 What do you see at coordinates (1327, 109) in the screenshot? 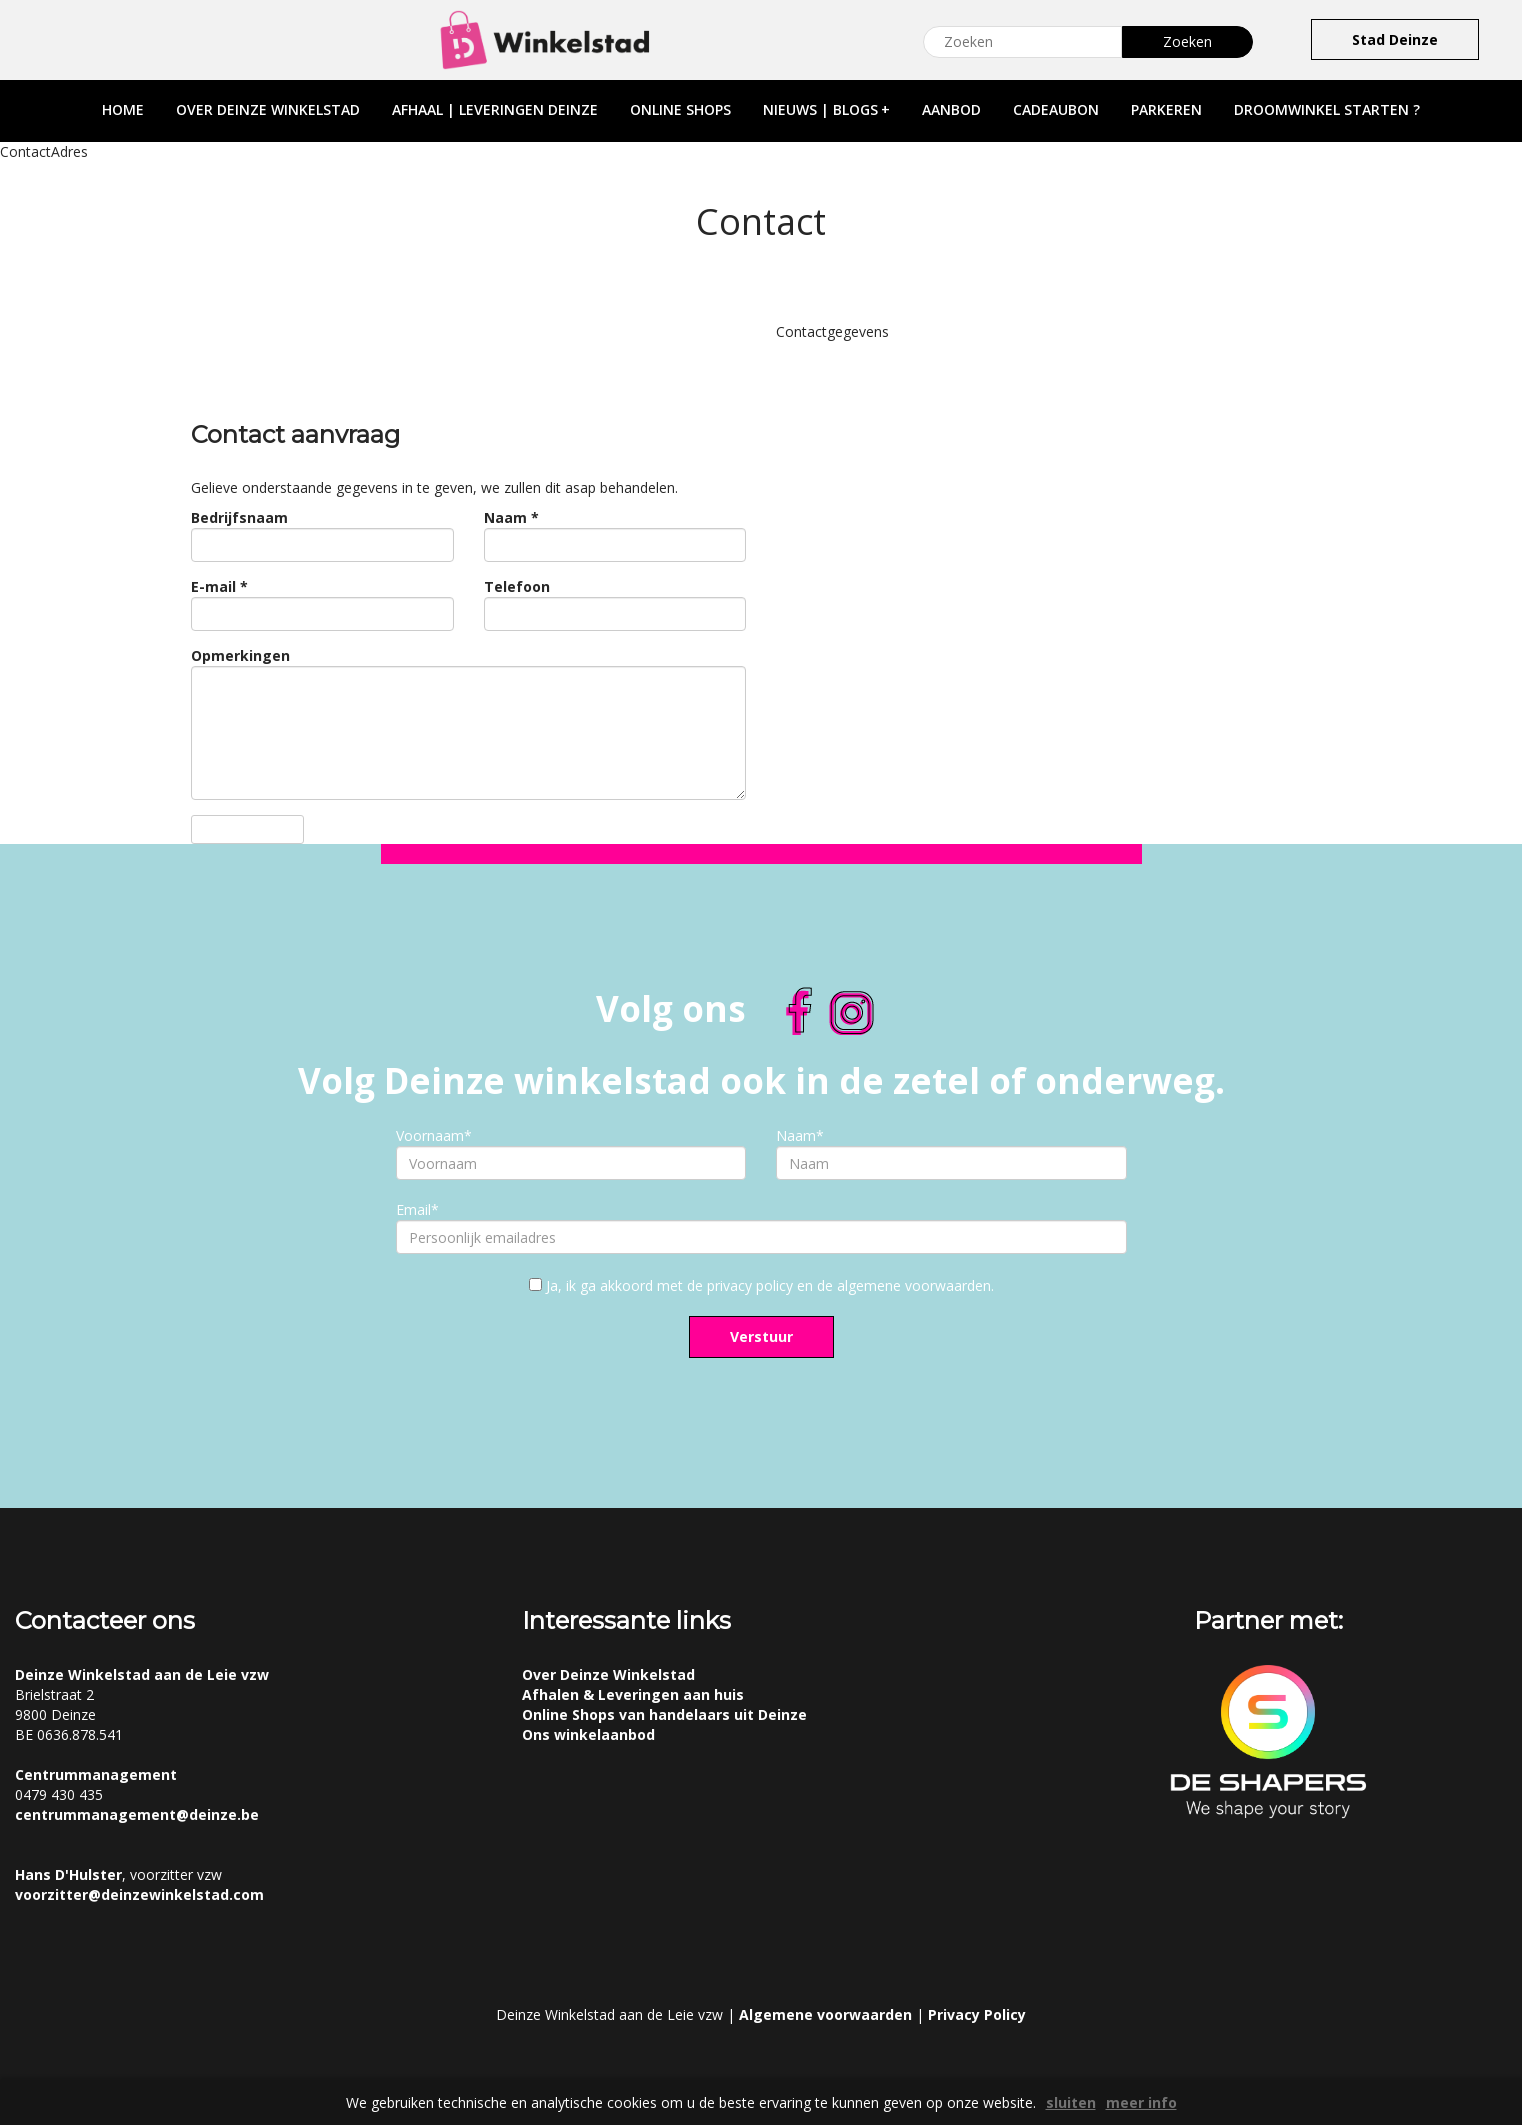
I see `droomwinkel starten ?` at bounding box center [1327, 109].